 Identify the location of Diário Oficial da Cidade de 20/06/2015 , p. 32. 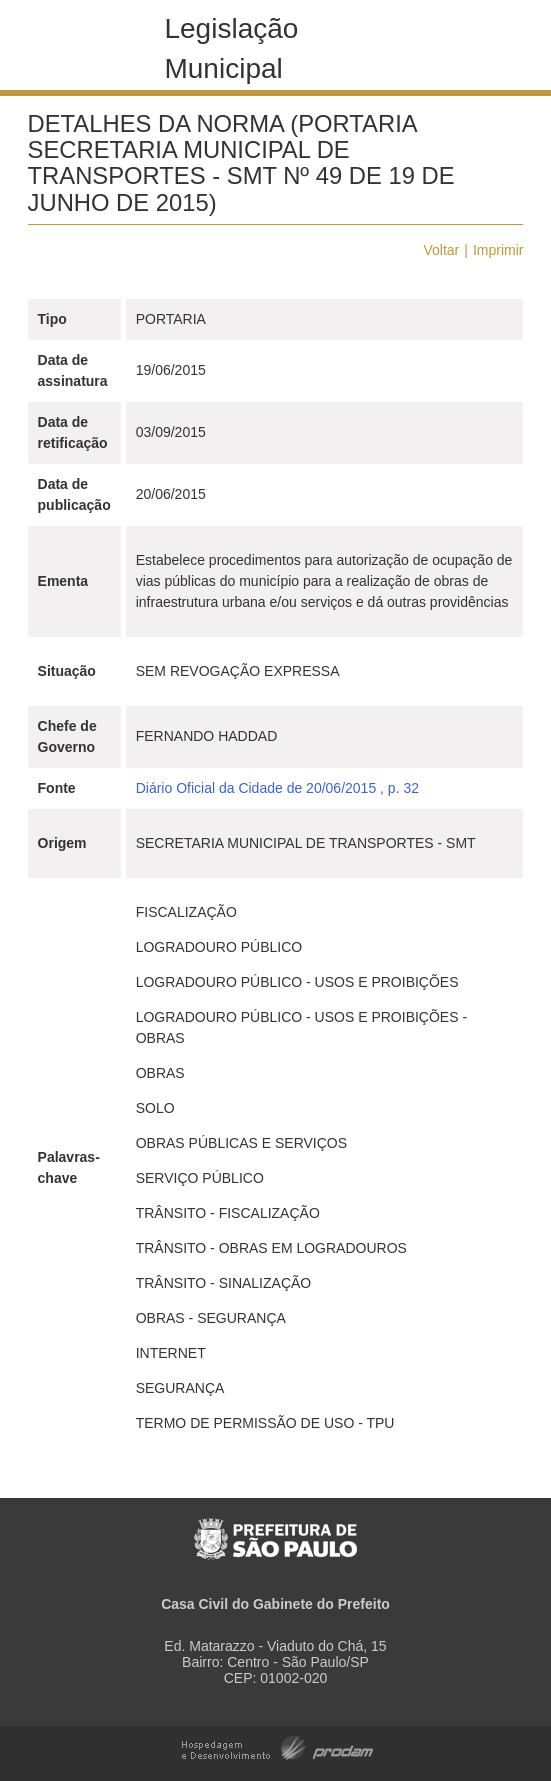
(277, 788).